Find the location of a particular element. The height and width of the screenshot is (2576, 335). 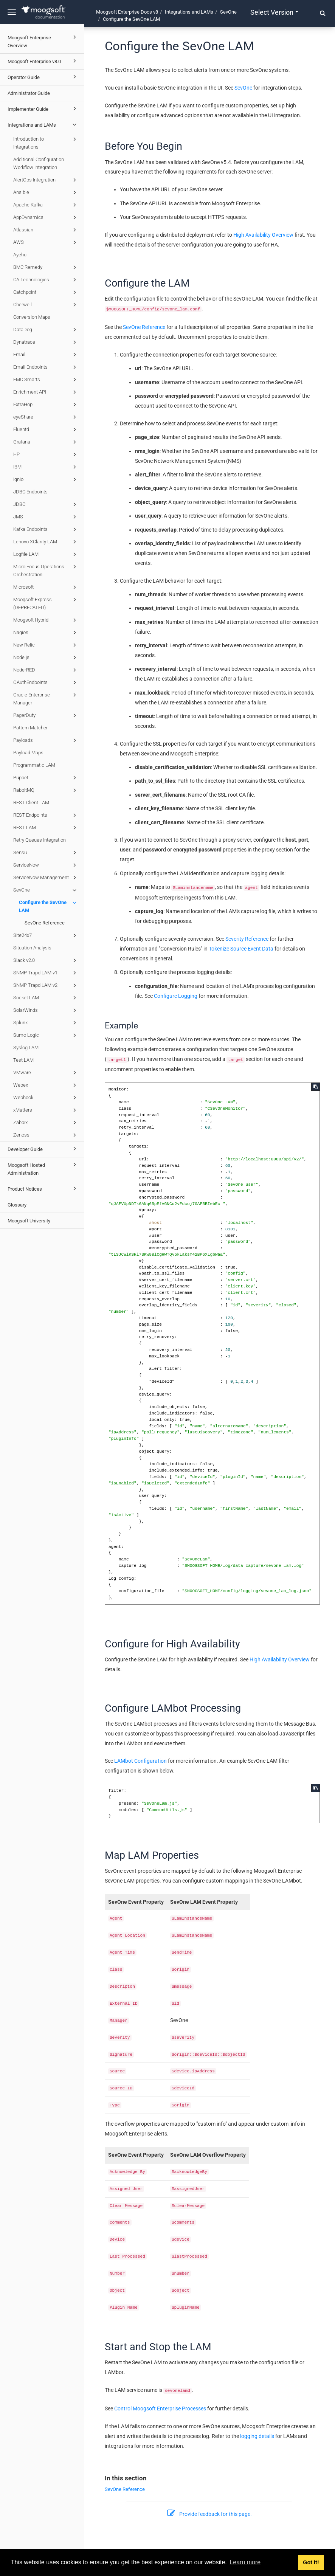

Learn more [button] is located at coordinates (245, 2562).